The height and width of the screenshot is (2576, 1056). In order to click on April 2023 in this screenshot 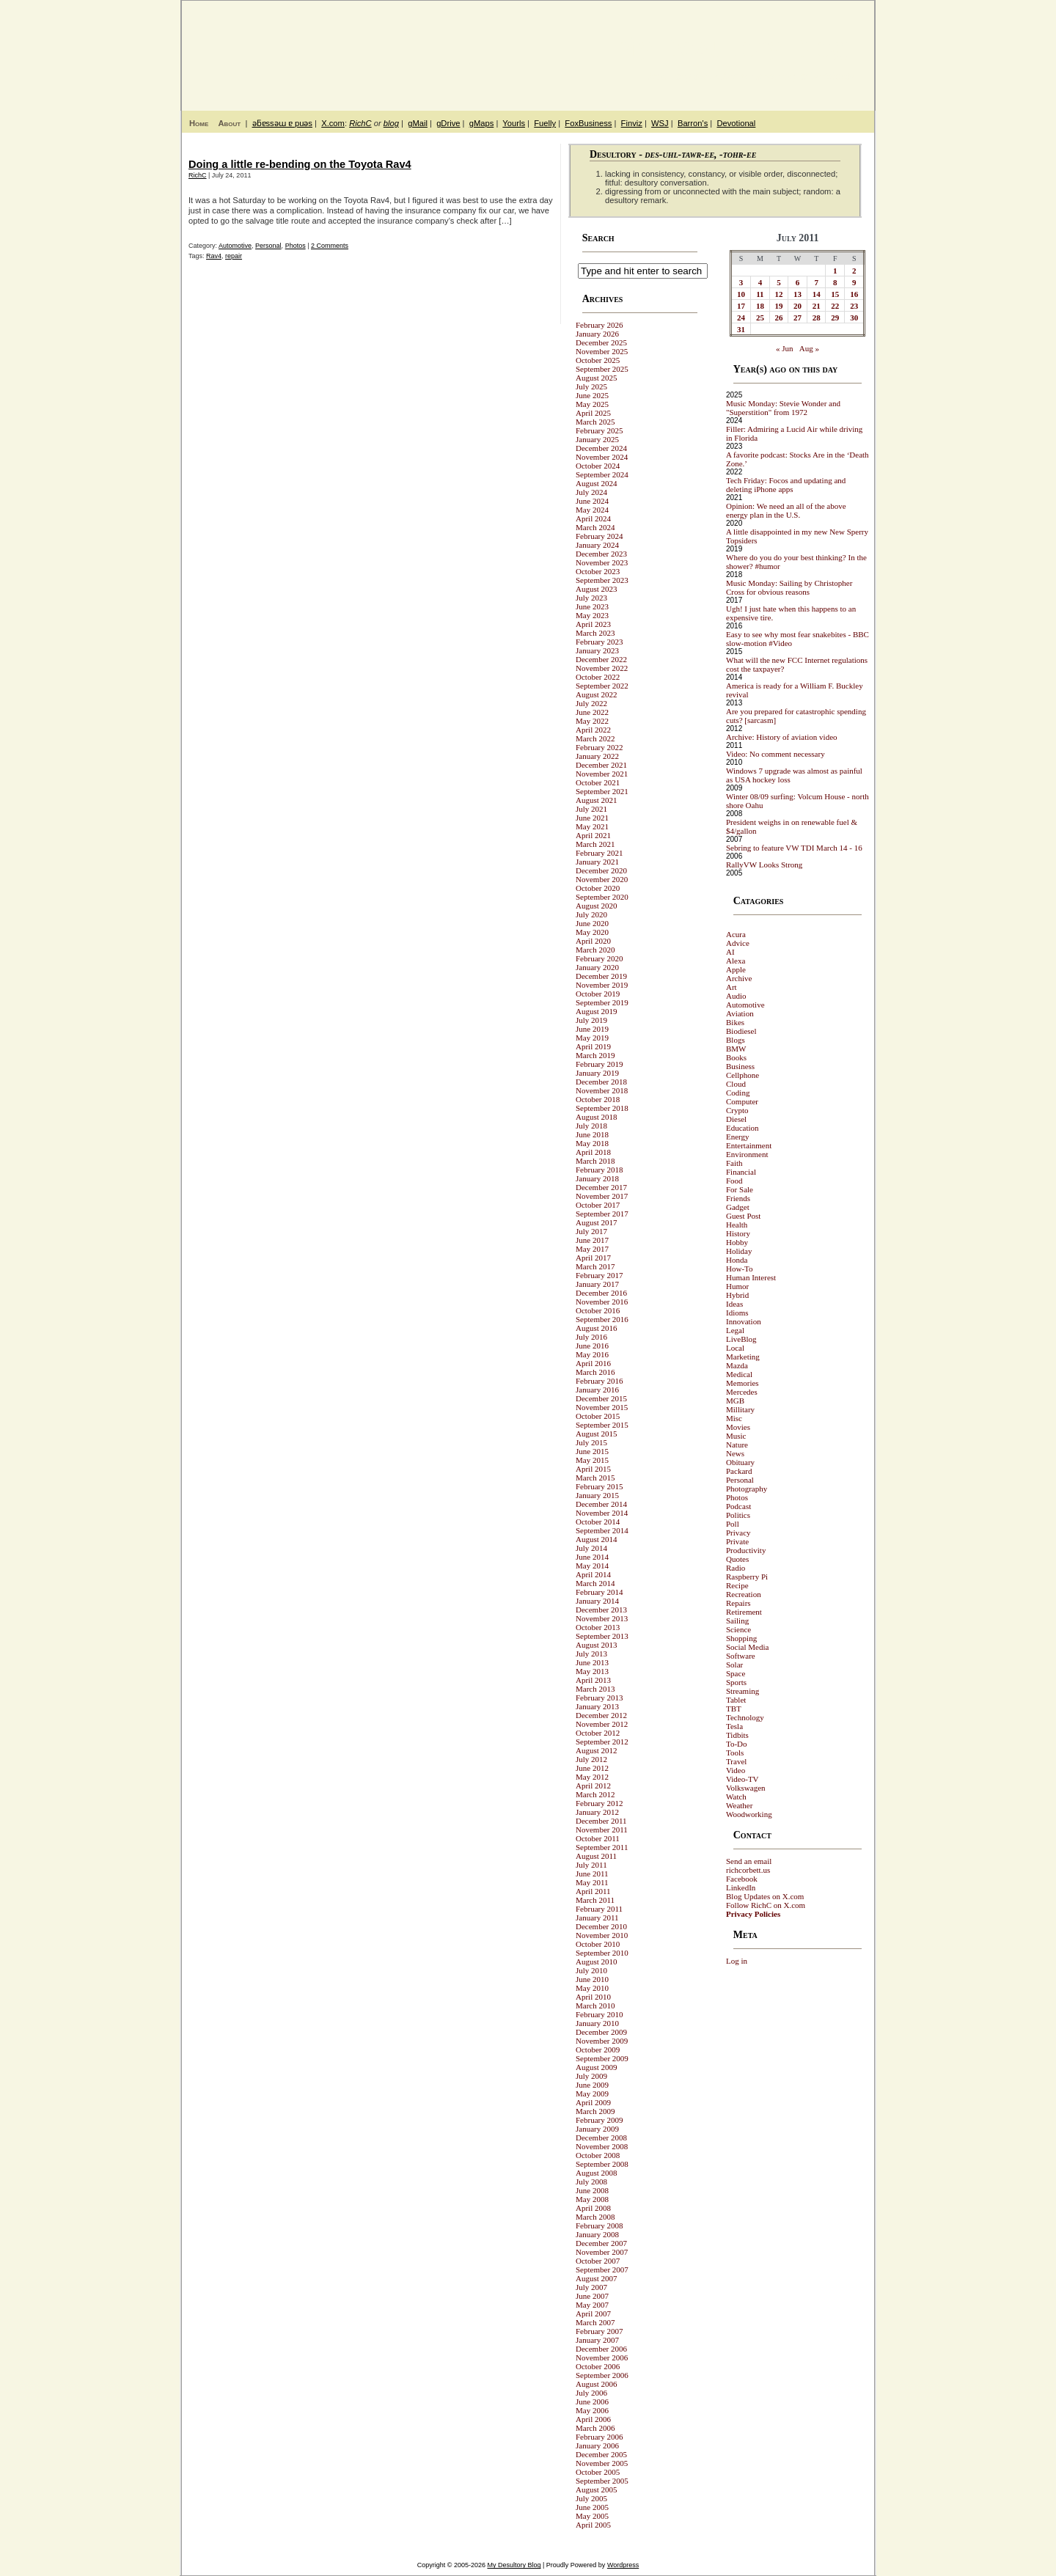, I will do `click(593, 624)`.